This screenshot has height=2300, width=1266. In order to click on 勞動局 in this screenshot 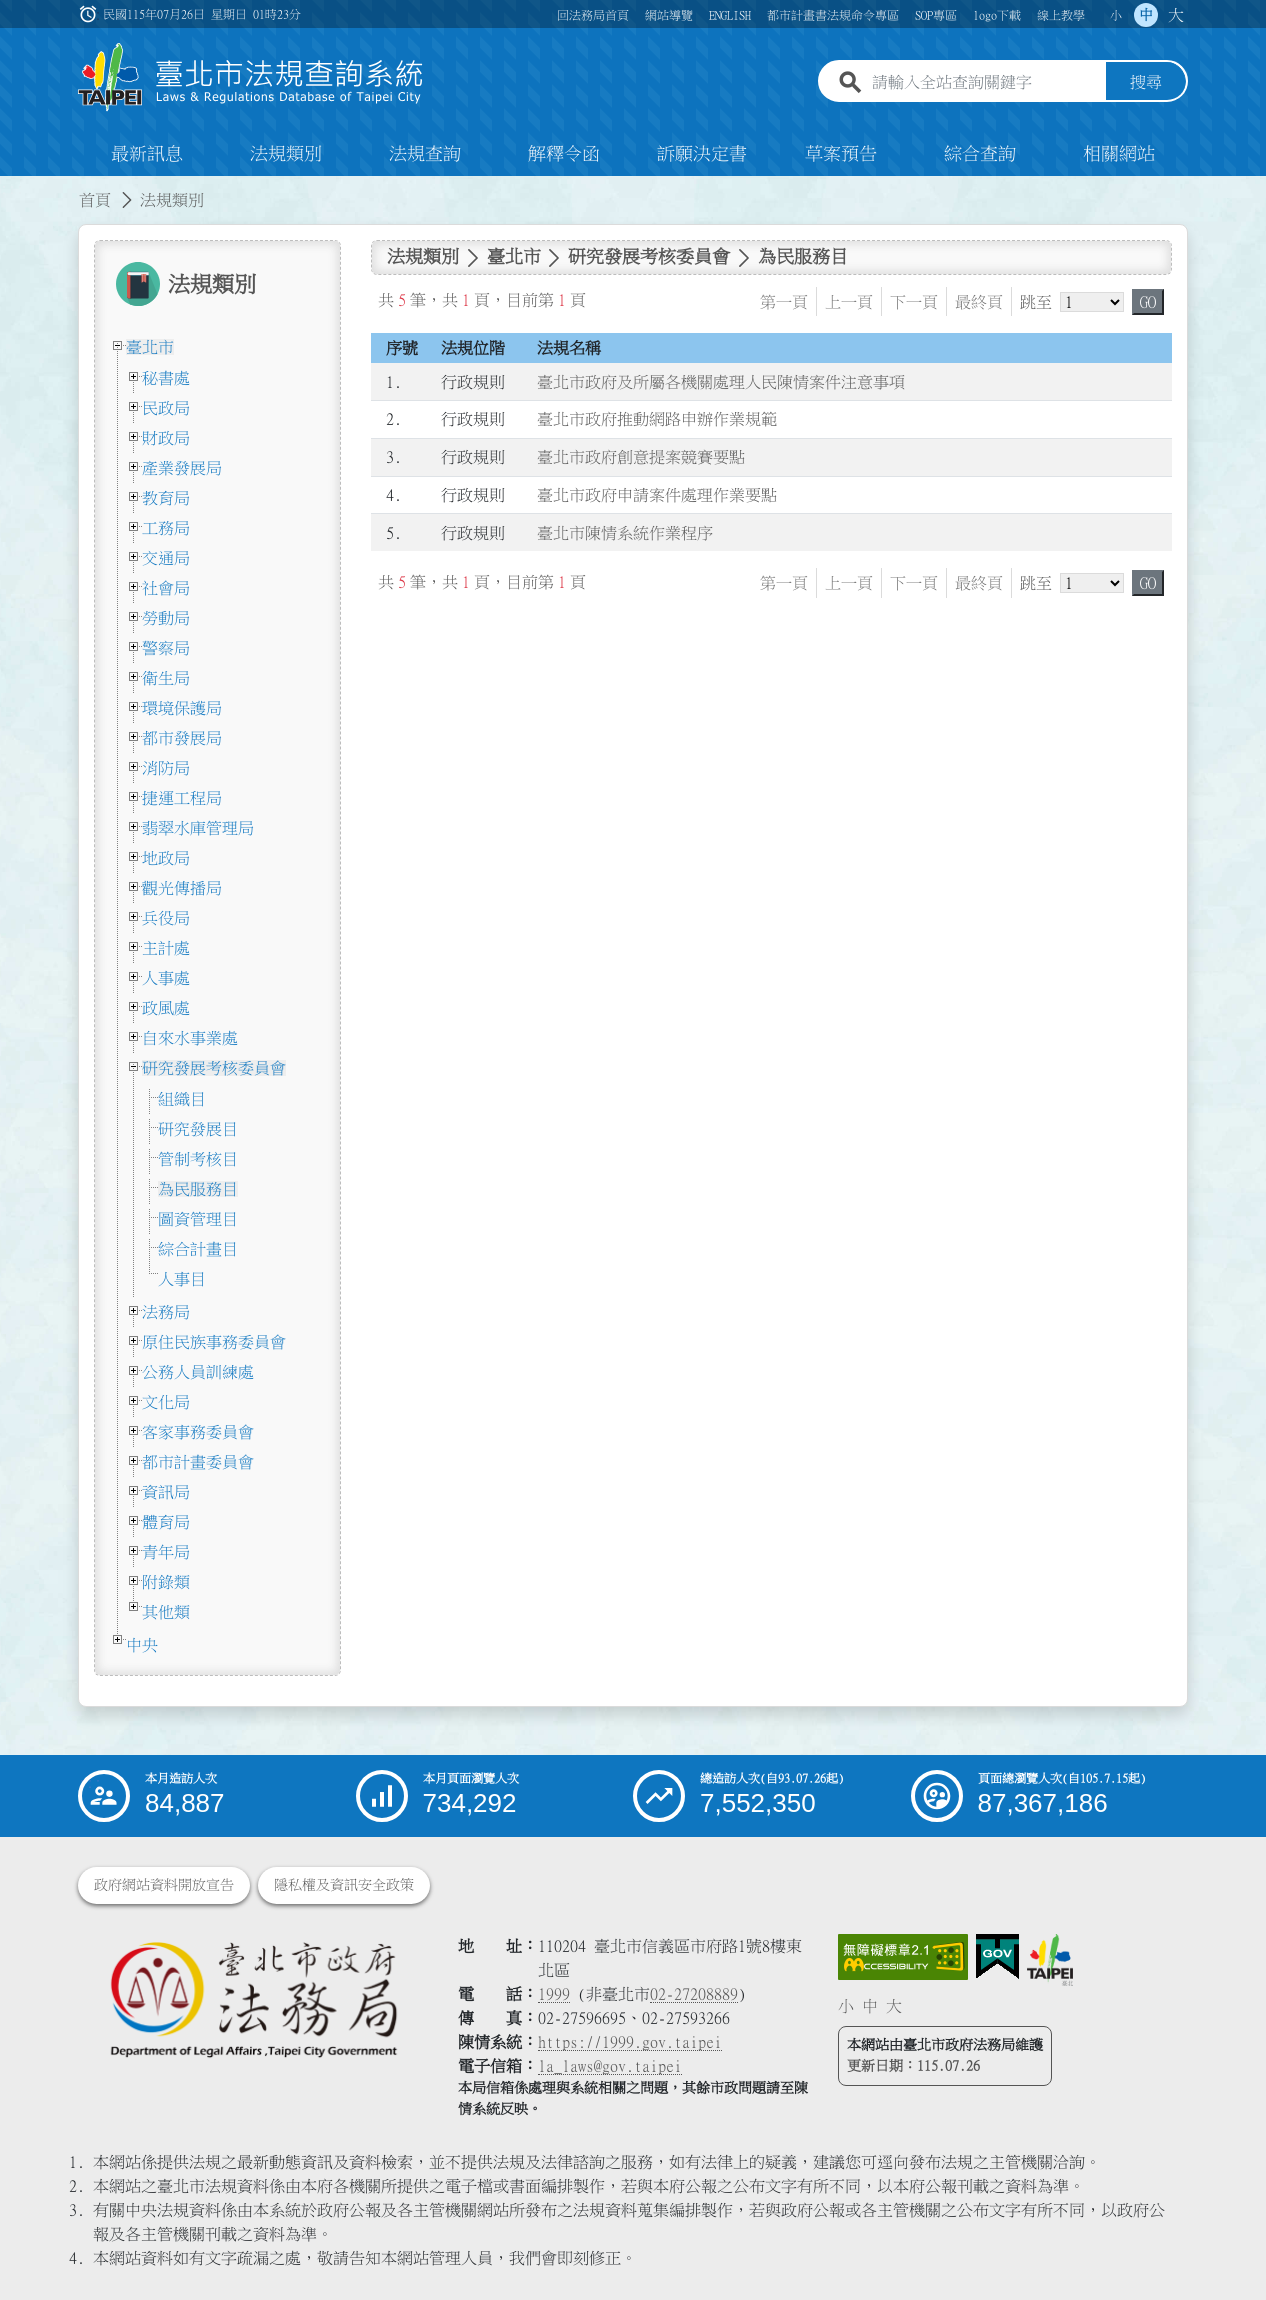, I will do `click(166, 618)`.